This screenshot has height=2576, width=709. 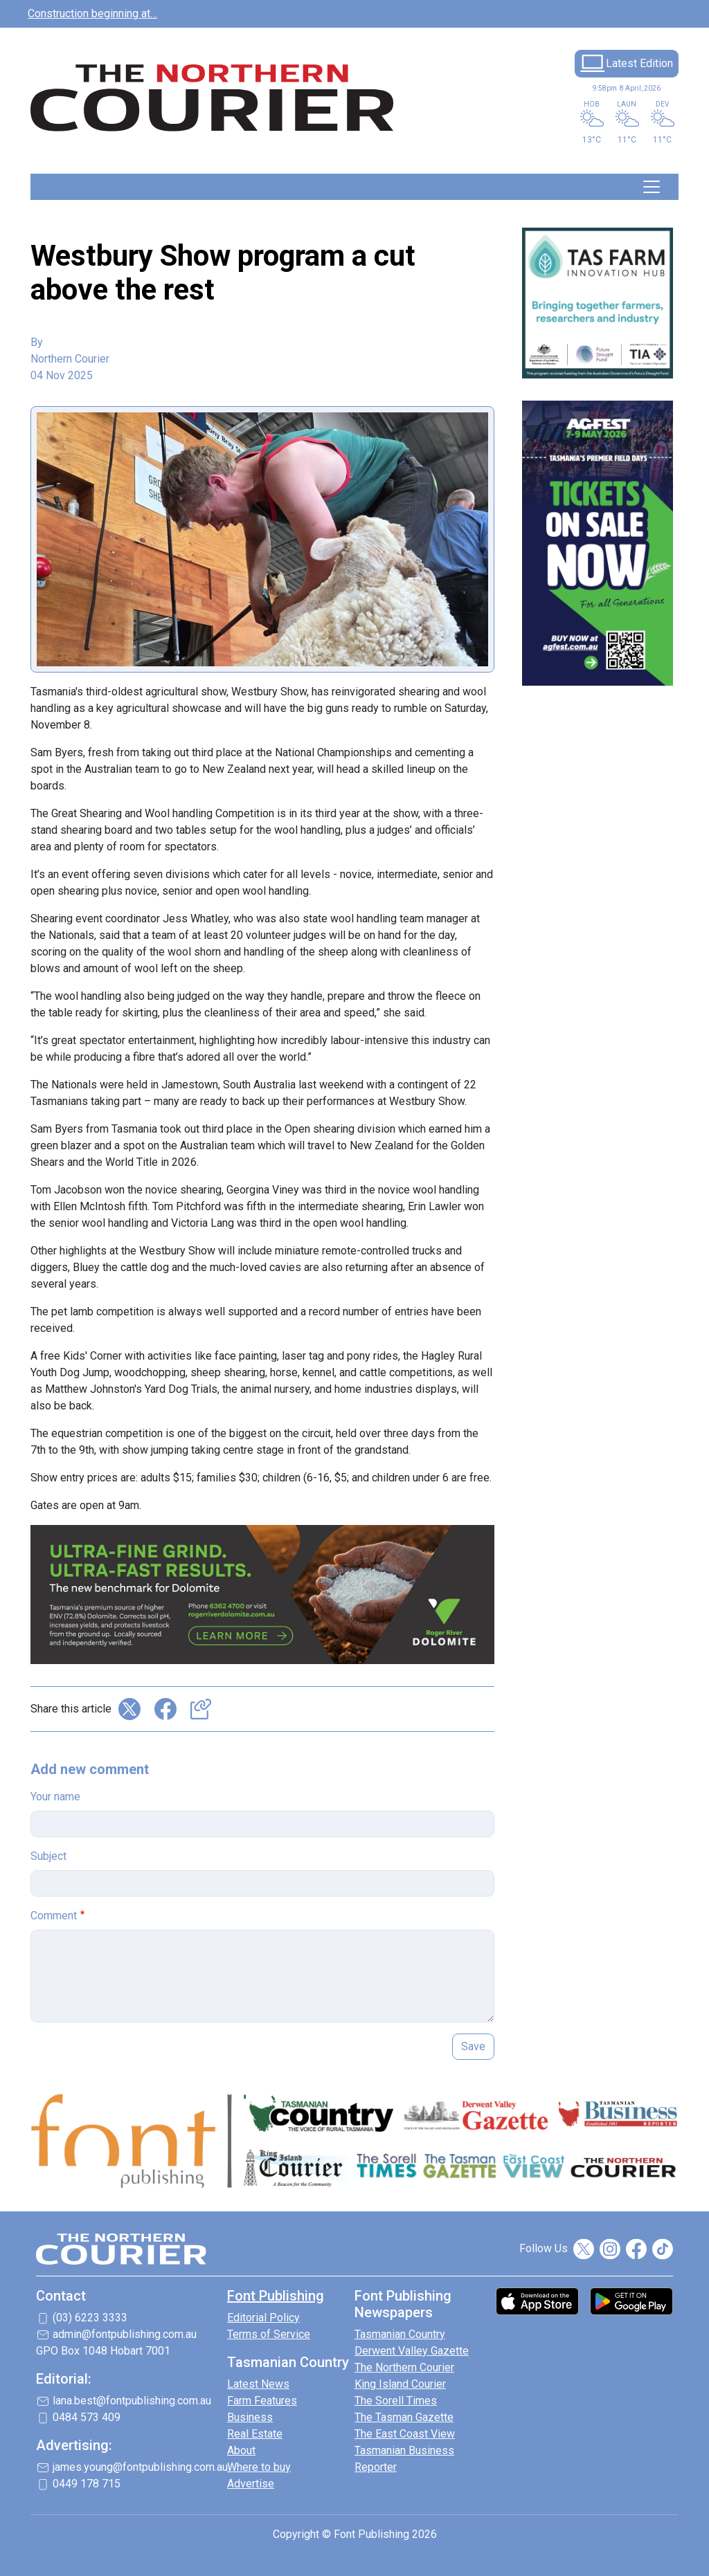 I want to click on Derwent Valley Gazette, so click(x=411, y=2350).